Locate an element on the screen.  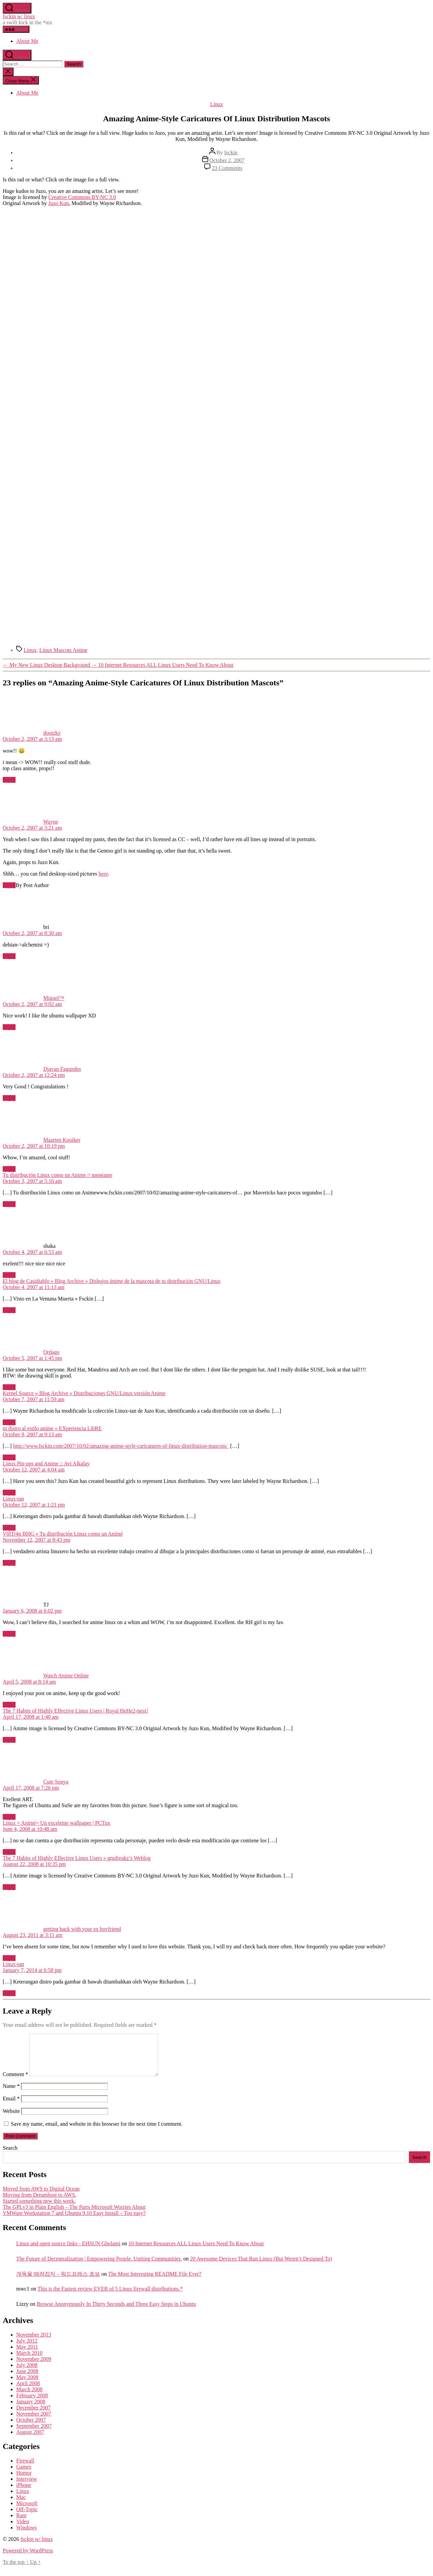
Moving from Dreamhost to AWS. is located at coordinates (39, 2203).